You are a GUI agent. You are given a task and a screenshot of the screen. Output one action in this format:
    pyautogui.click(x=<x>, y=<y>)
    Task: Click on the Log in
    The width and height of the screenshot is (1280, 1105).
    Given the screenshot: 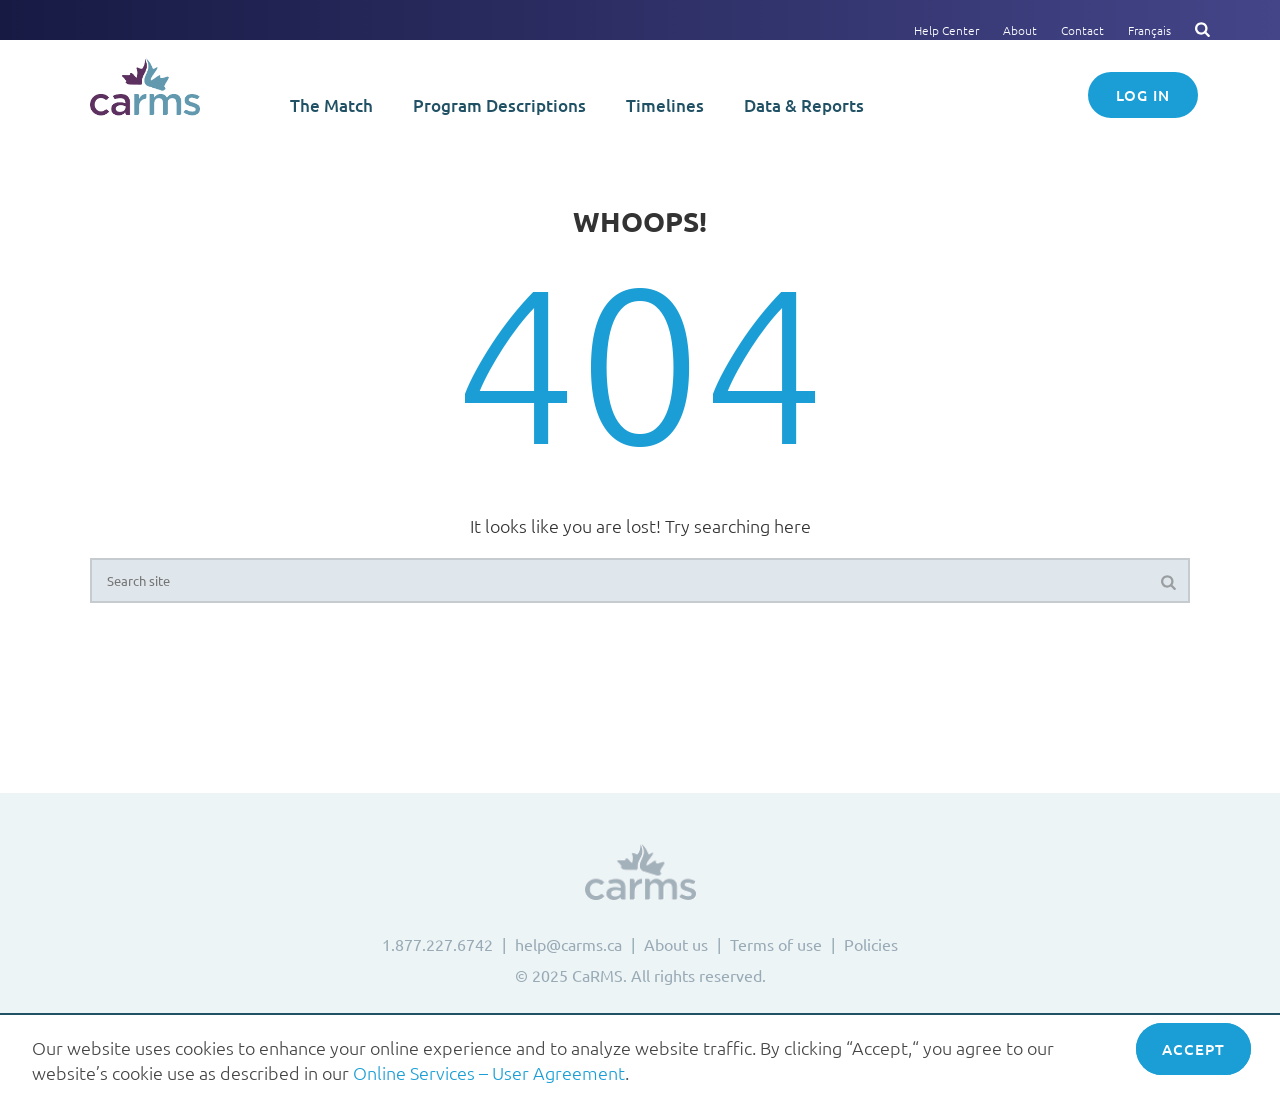 What is the action you would take?
    pyautogui.click(x=1143, y=95)
    